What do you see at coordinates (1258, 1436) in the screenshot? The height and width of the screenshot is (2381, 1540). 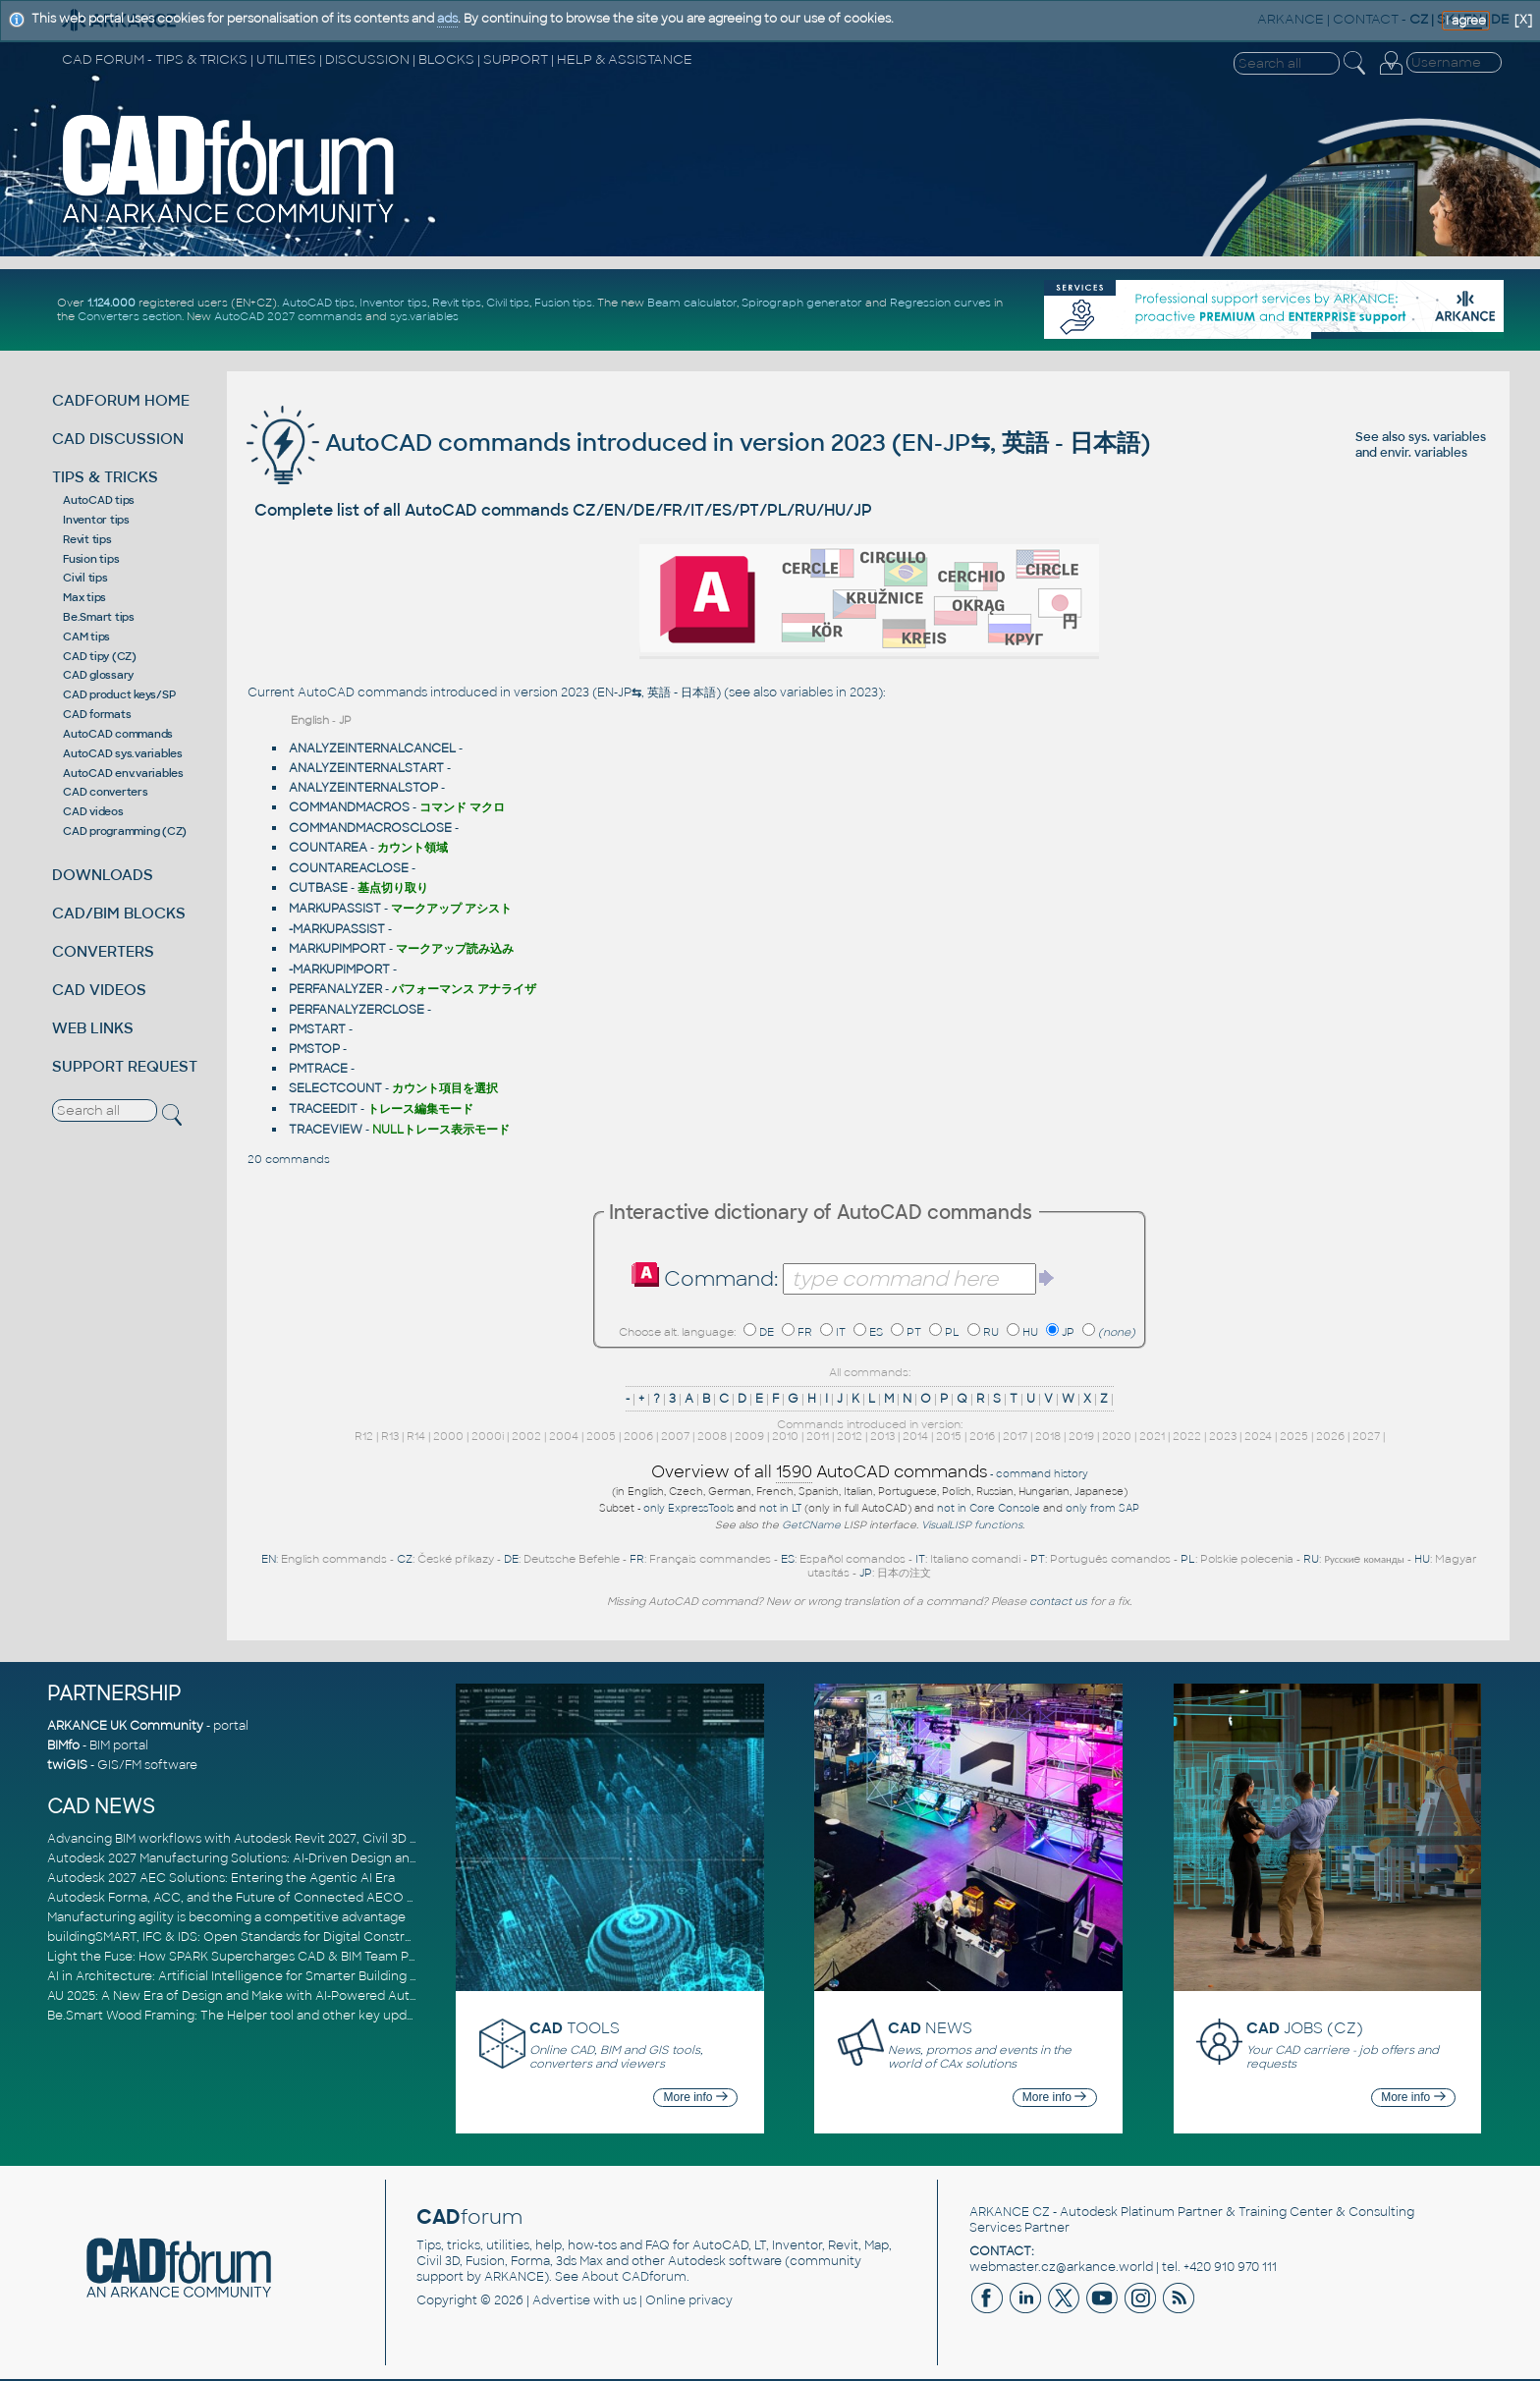 I see `2024` at bounding box center [1258, 1436].